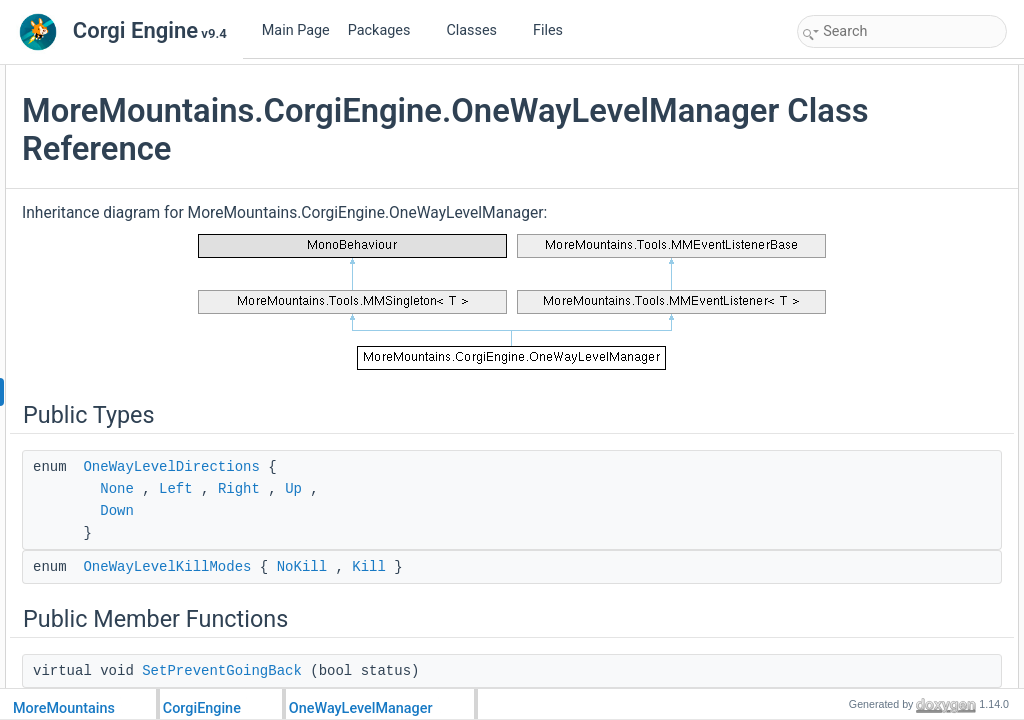 This screenshot has width=1024, height=720. I want to click on _direction, so click(845, 648).